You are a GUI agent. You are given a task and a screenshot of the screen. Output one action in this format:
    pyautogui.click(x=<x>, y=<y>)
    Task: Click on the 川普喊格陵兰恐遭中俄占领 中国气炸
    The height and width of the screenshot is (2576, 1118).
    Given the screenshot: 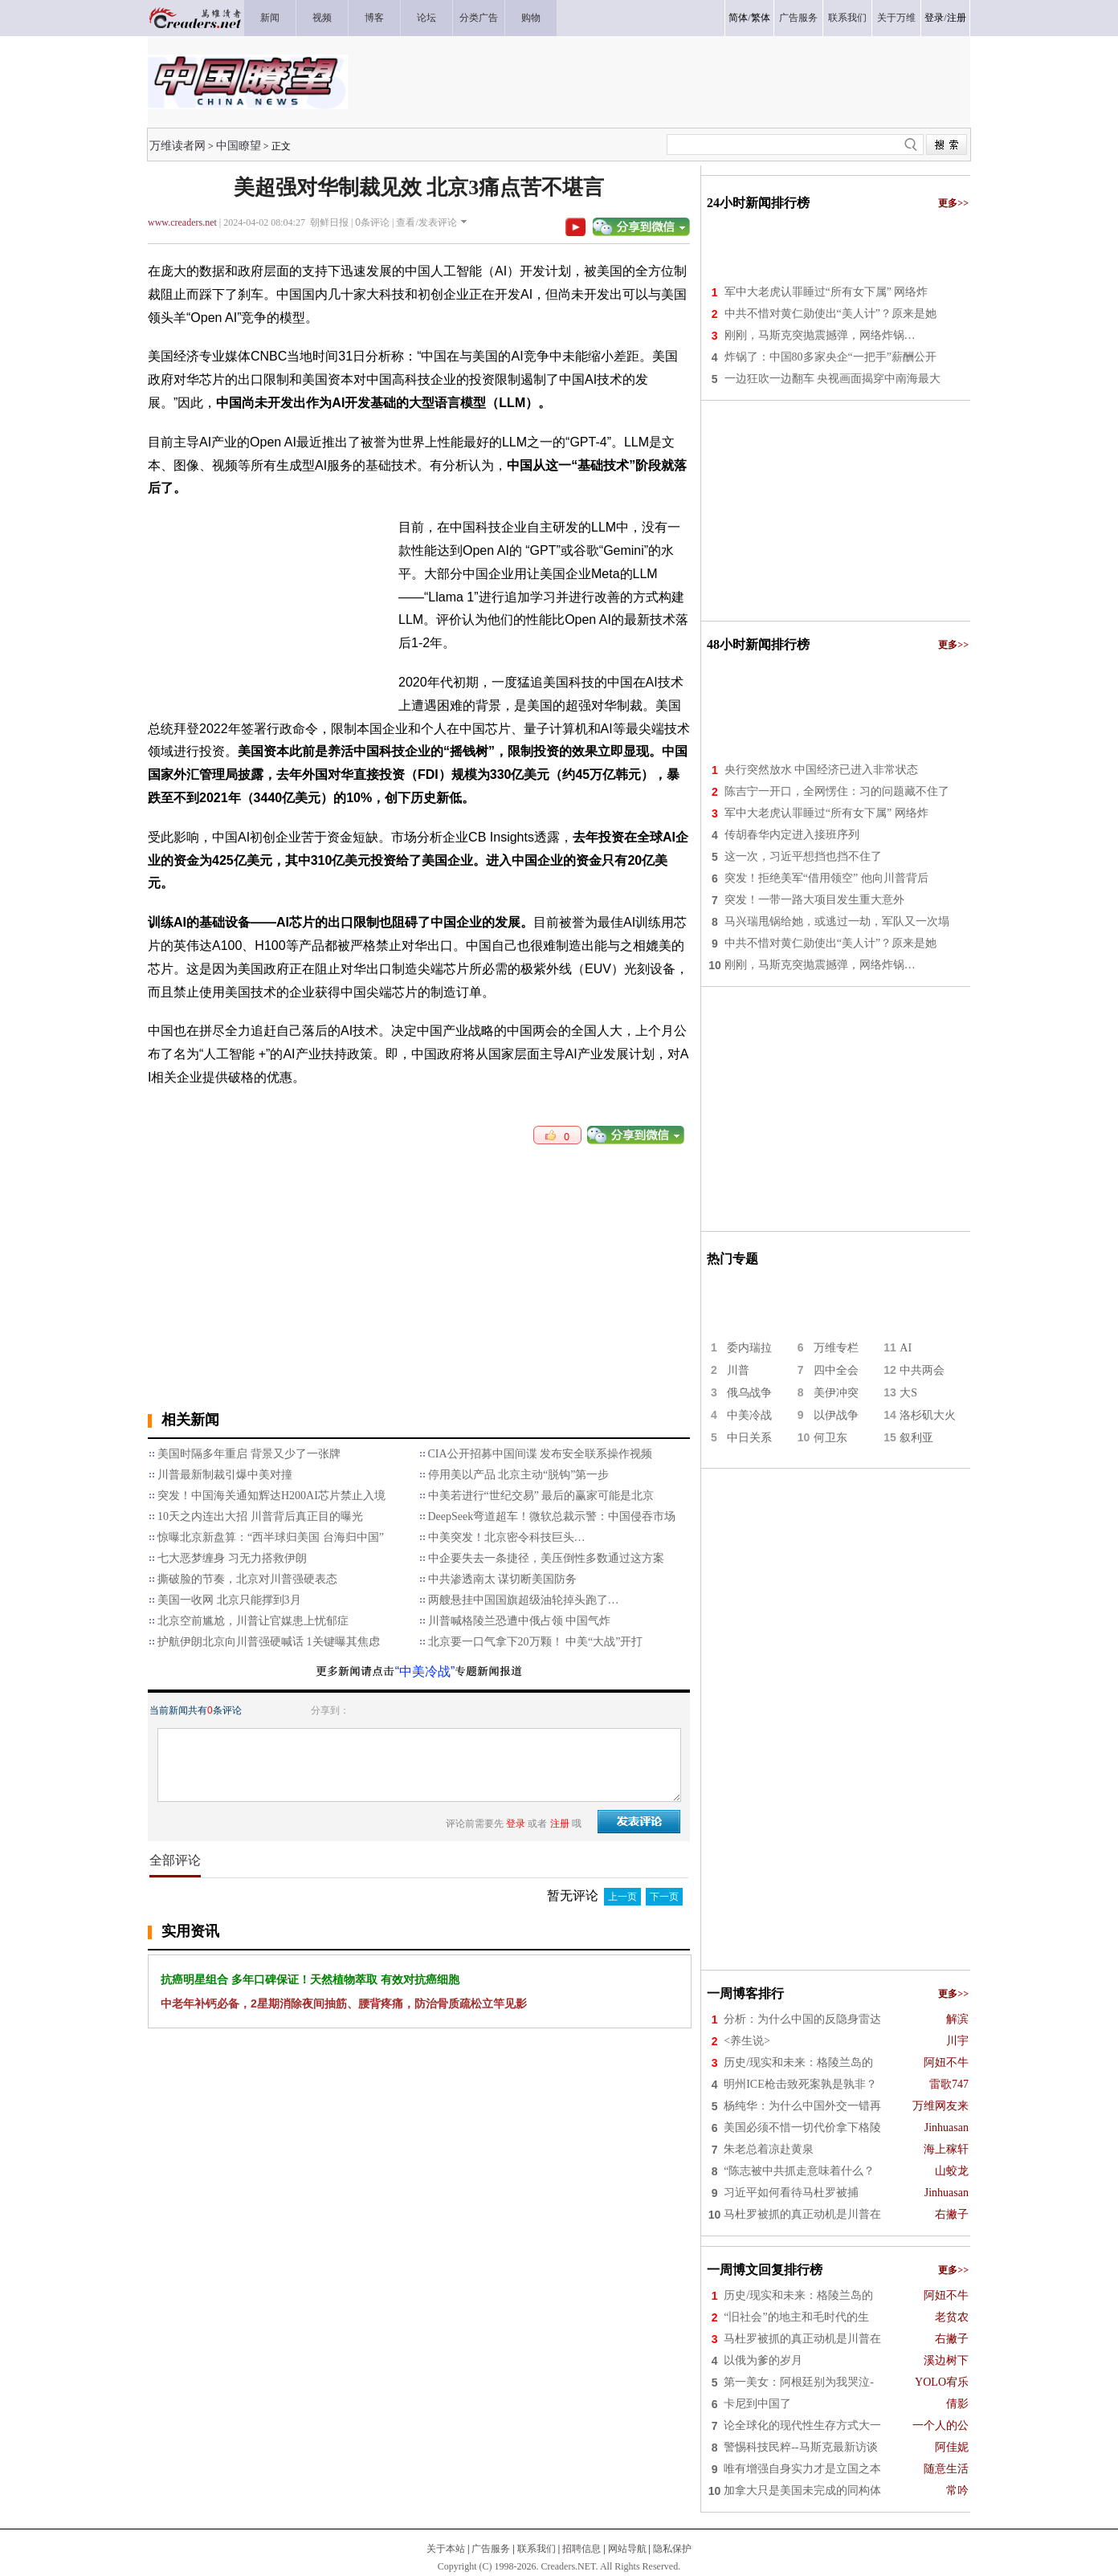 What is the action you would take?
    pyautogui.click(x=519, y=1621)
    